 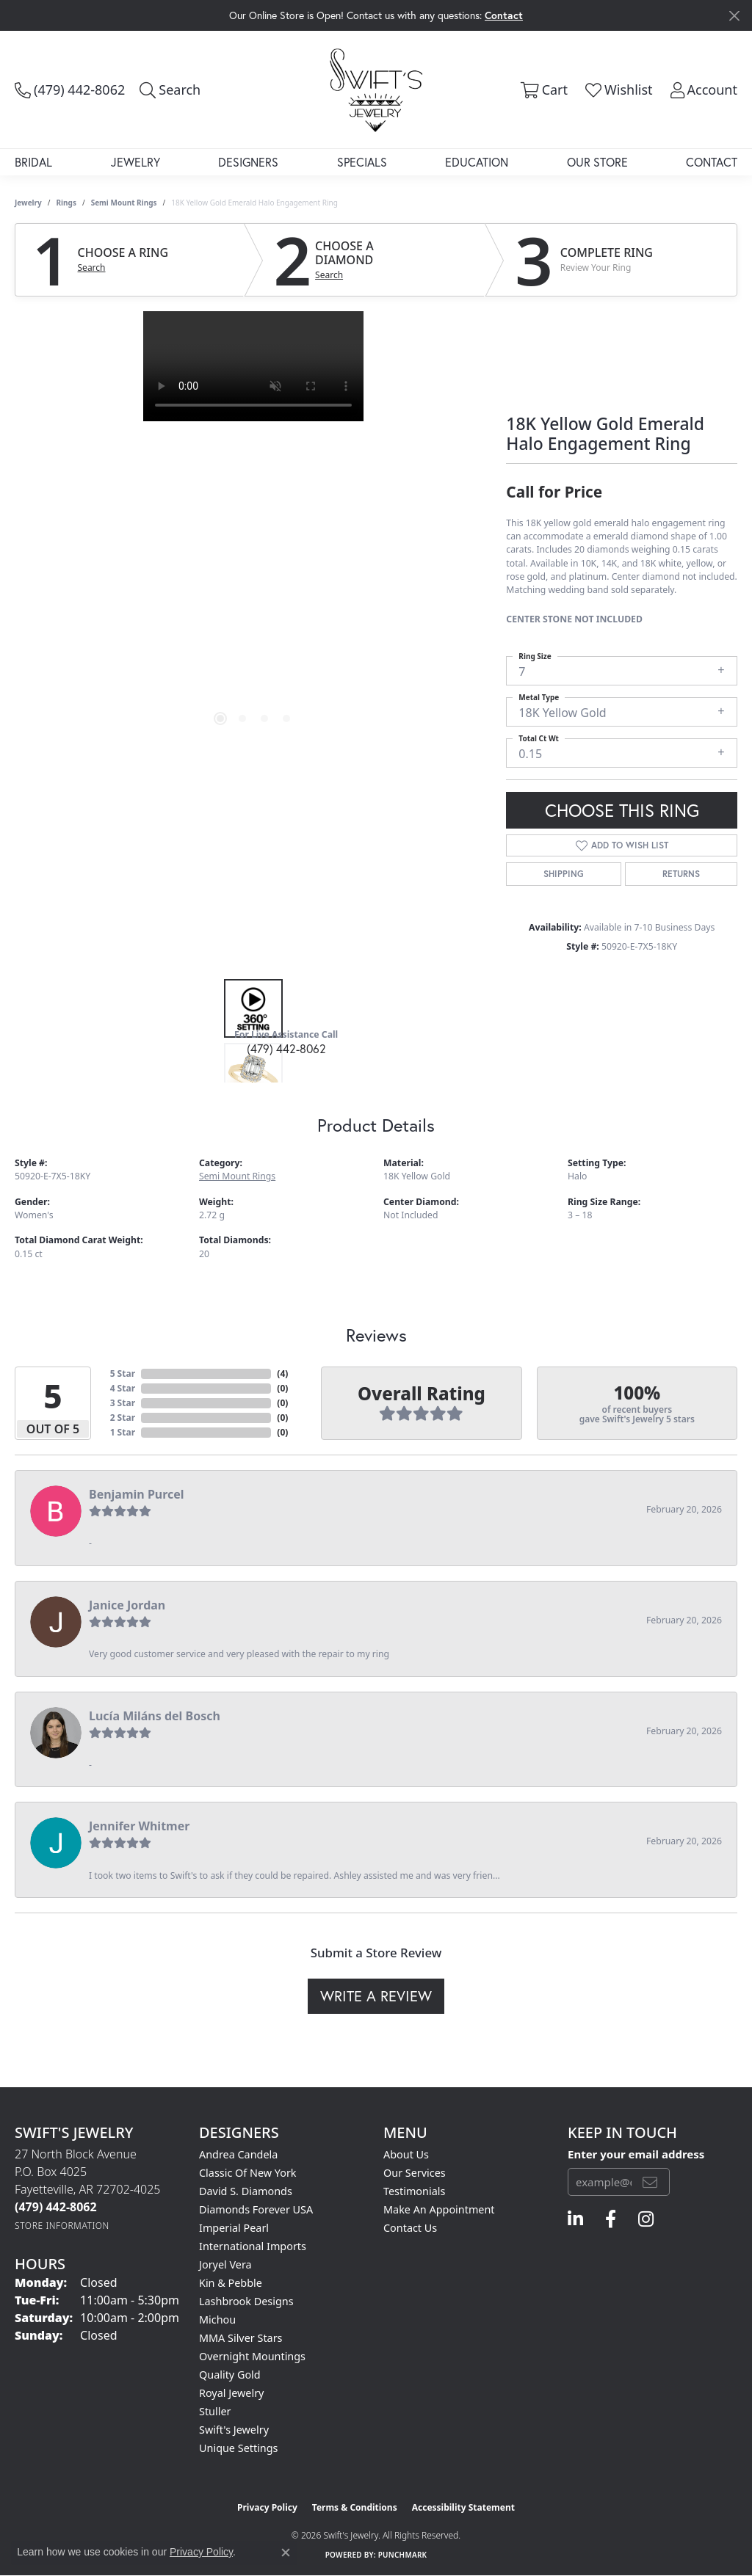 What do you see at coordinates (122, 1432) in the screenshot?
I see `1 Star` at bounding box center [122, 1432].